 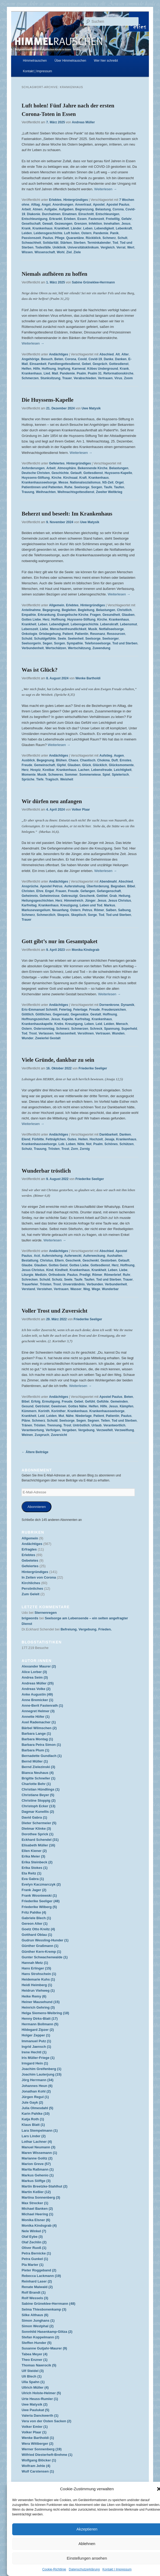 I want to click on Sternenregen, so click(x=45, y=1613).